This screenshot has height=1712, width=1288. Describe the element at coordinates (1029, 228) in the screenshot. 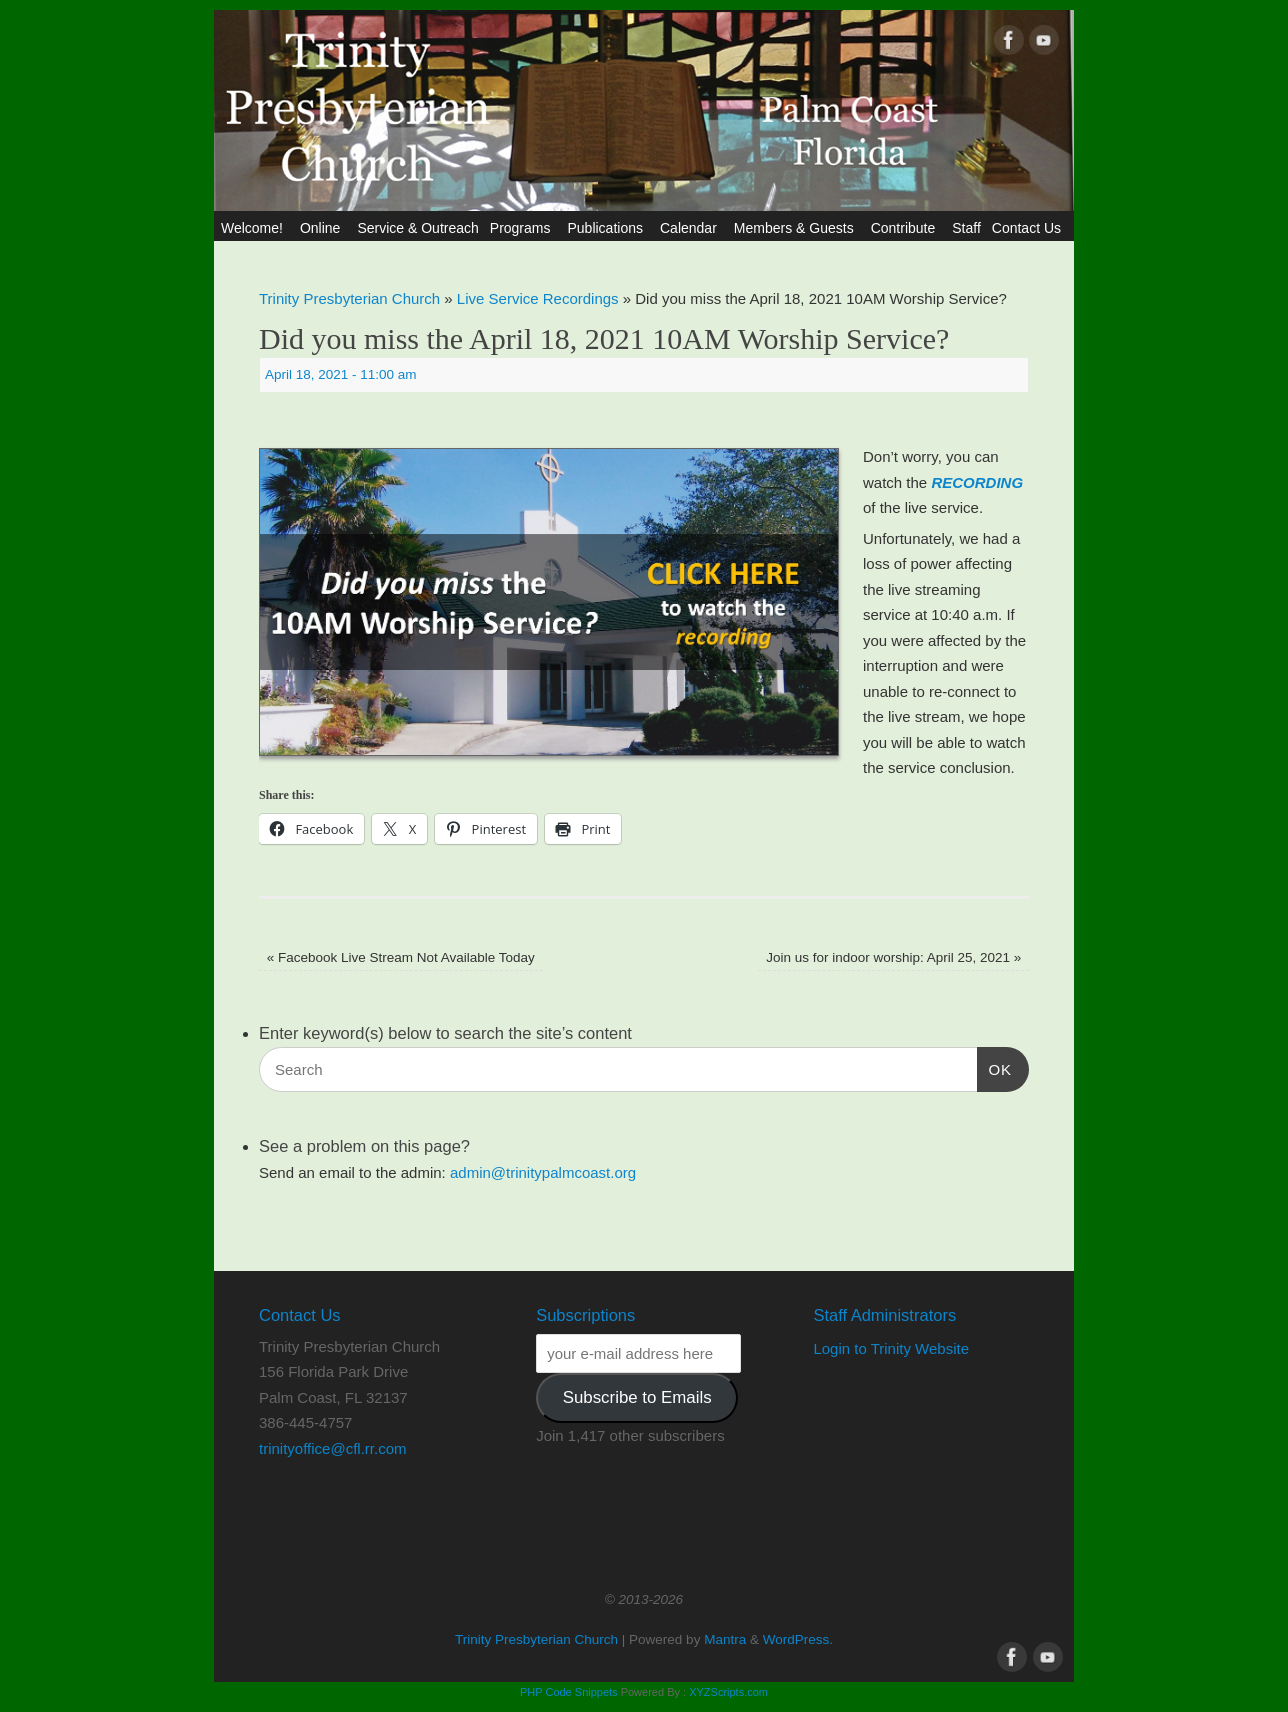

I see `Contact Us` at that location.